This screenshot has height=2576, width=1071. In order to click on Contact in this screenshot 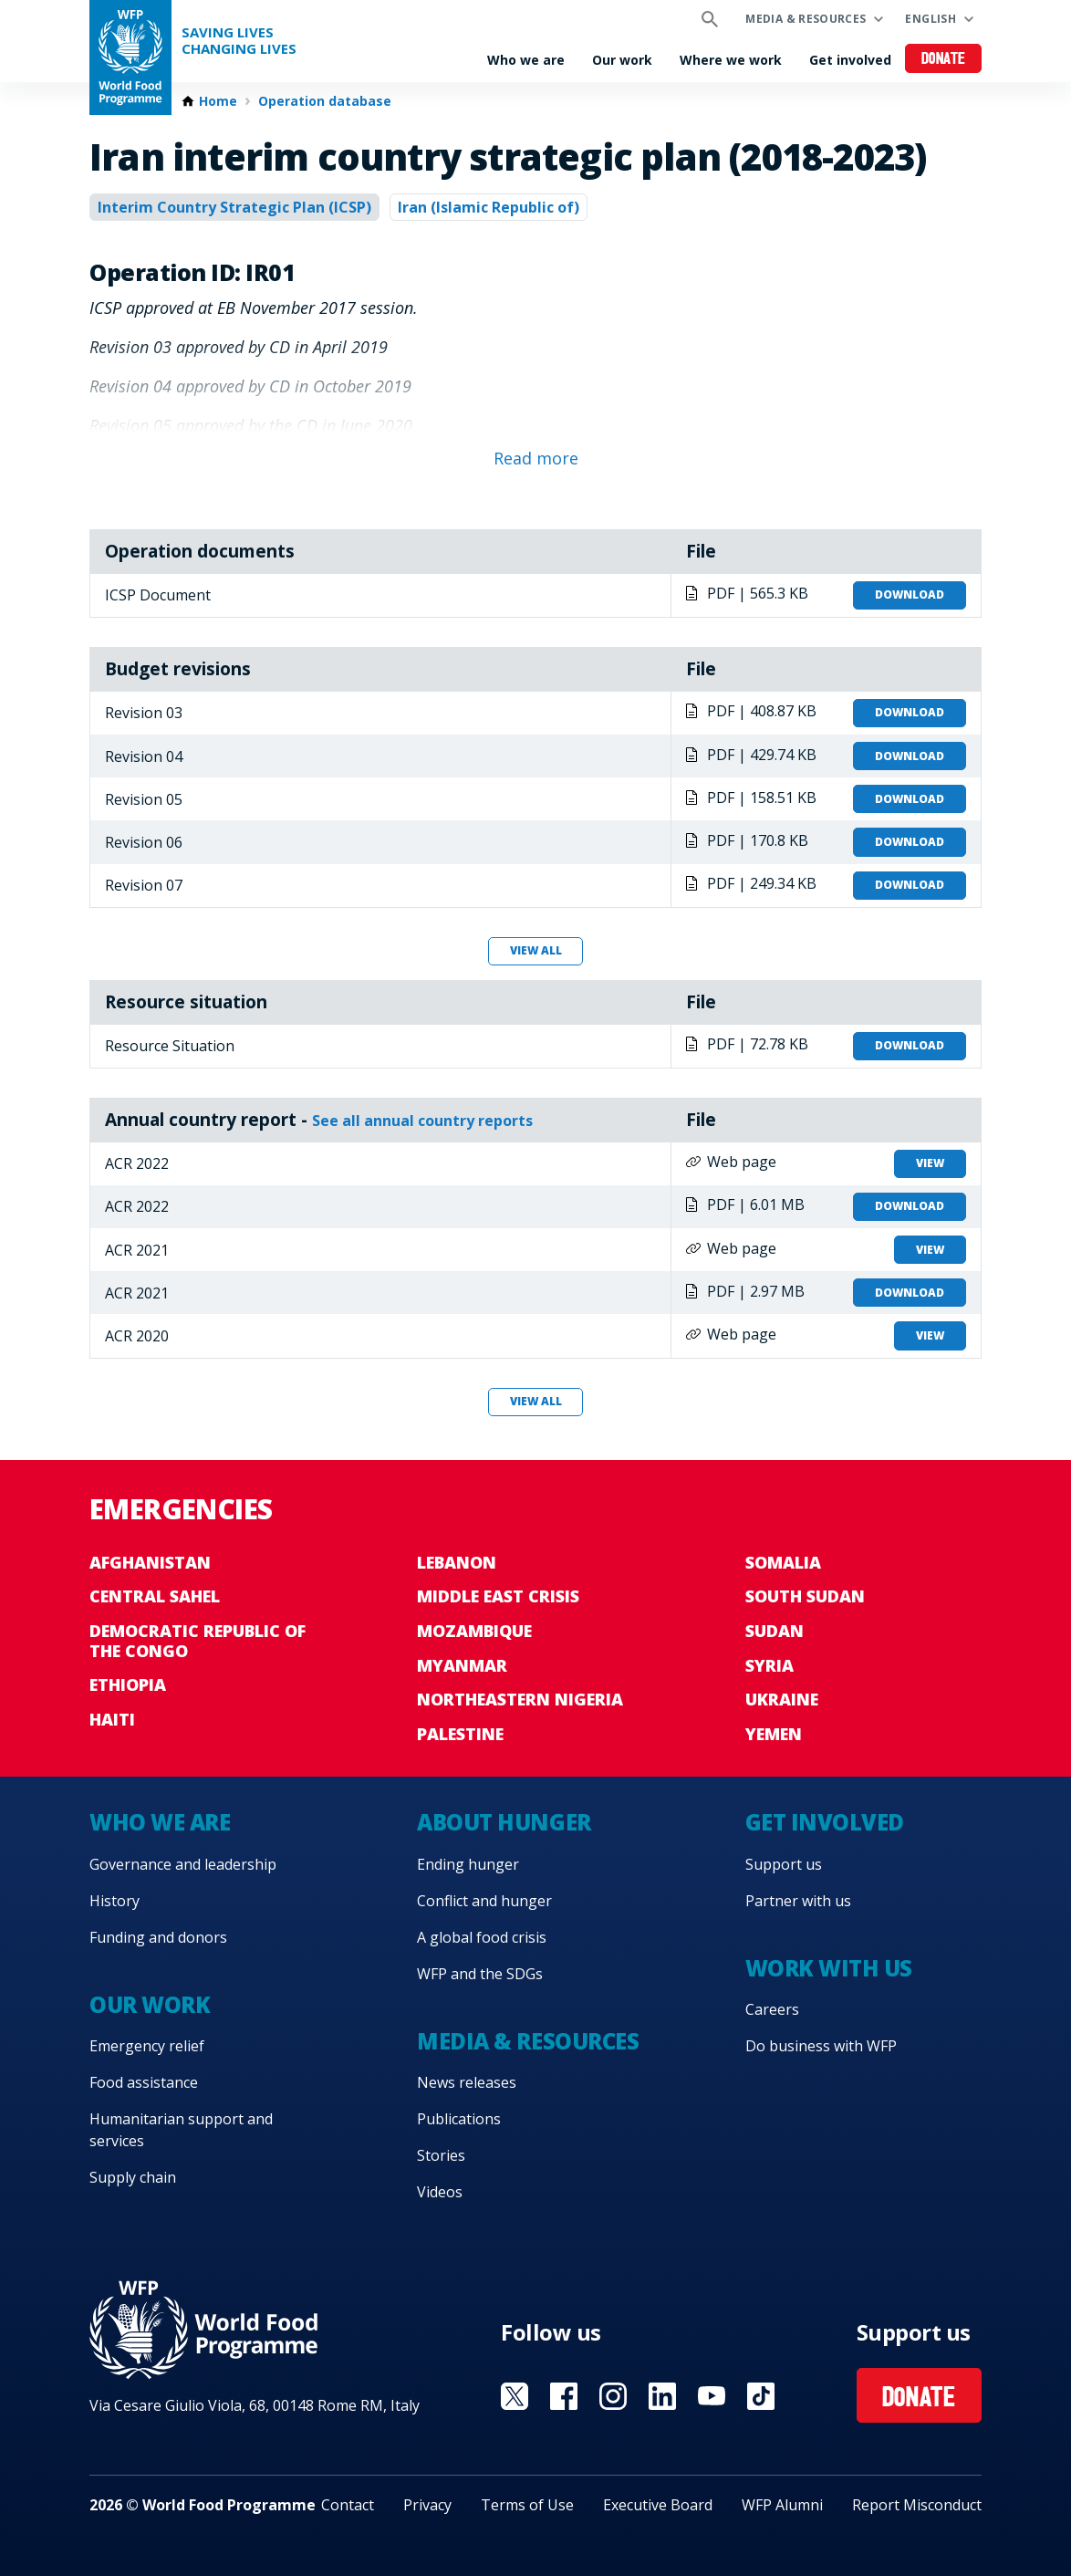, I will do `click(347, 2505)`.